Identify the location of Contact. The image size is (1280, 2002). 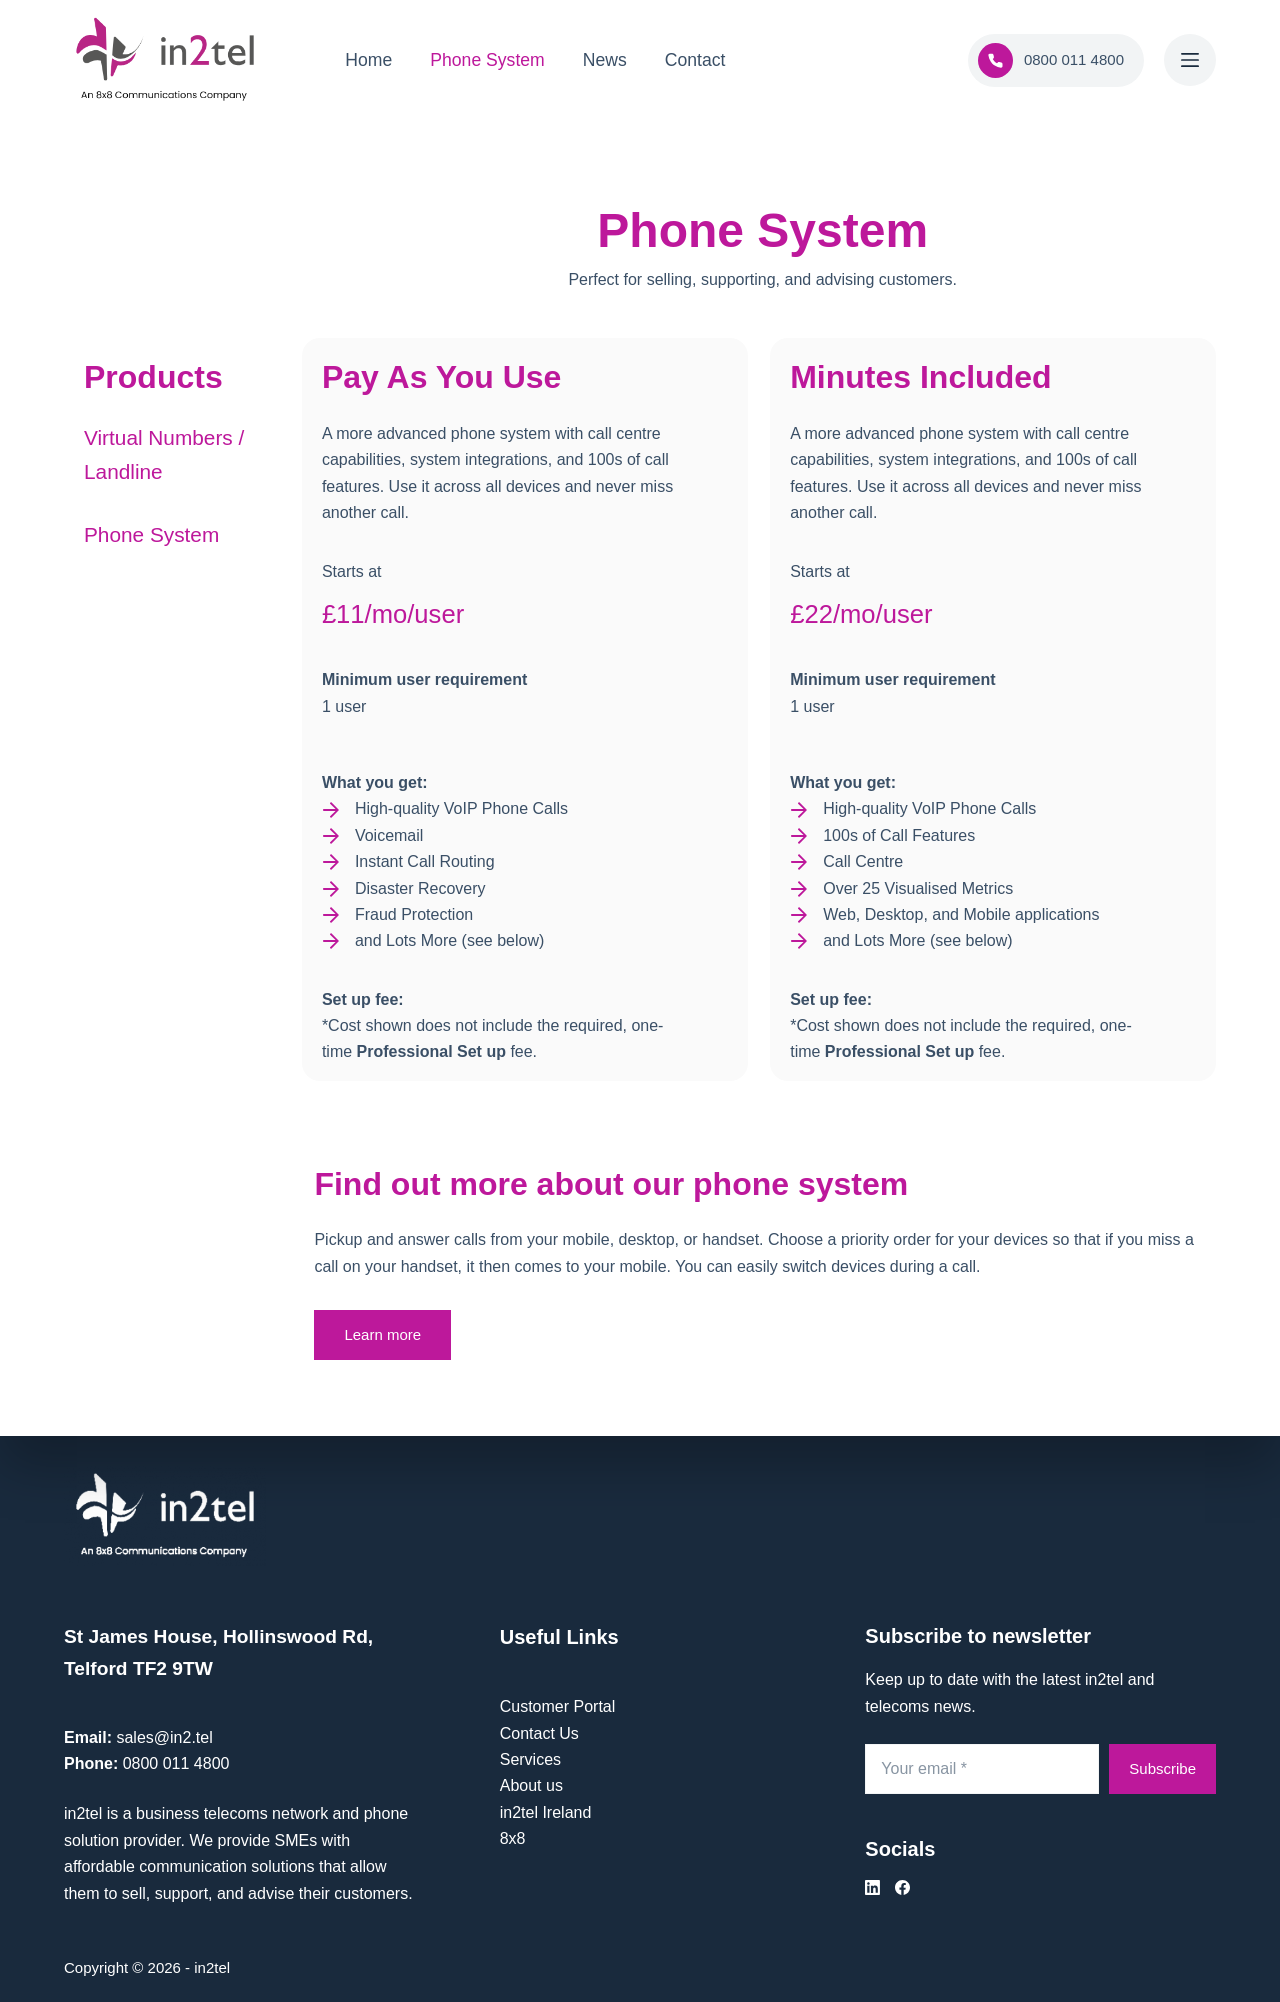
(695, 60).